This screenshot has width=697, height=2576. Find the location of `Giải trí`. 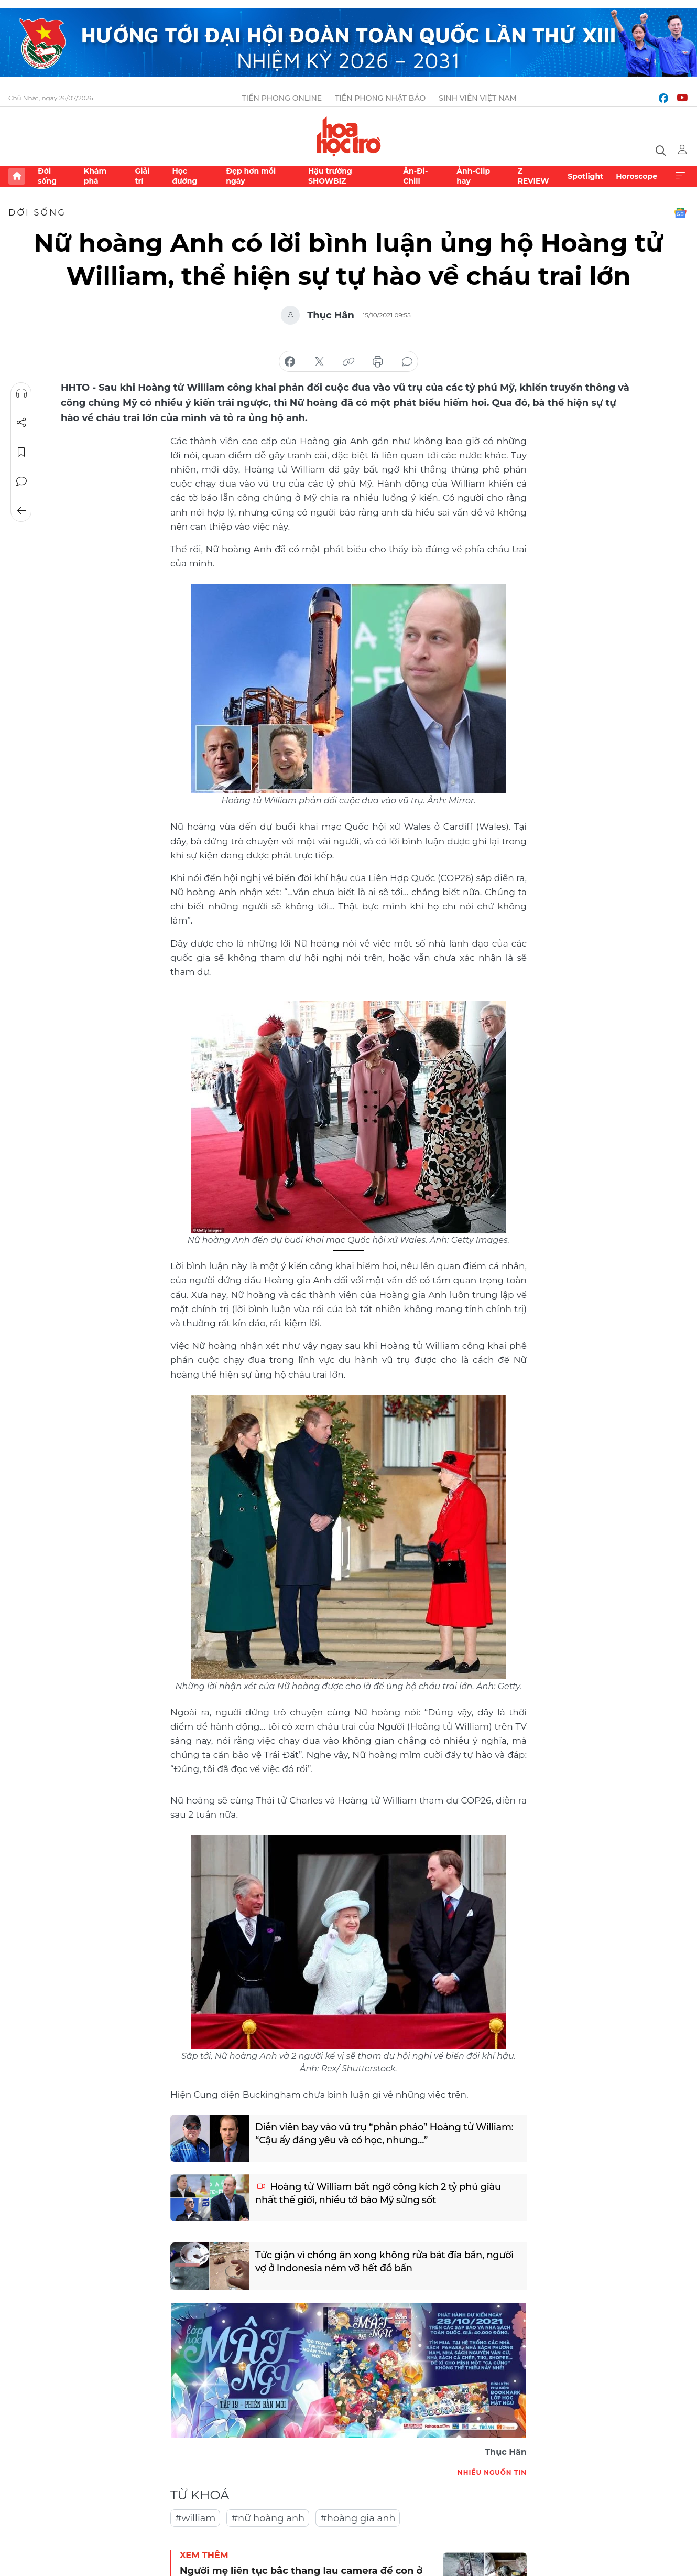

Giải trí is located at coordinates (142, 175).